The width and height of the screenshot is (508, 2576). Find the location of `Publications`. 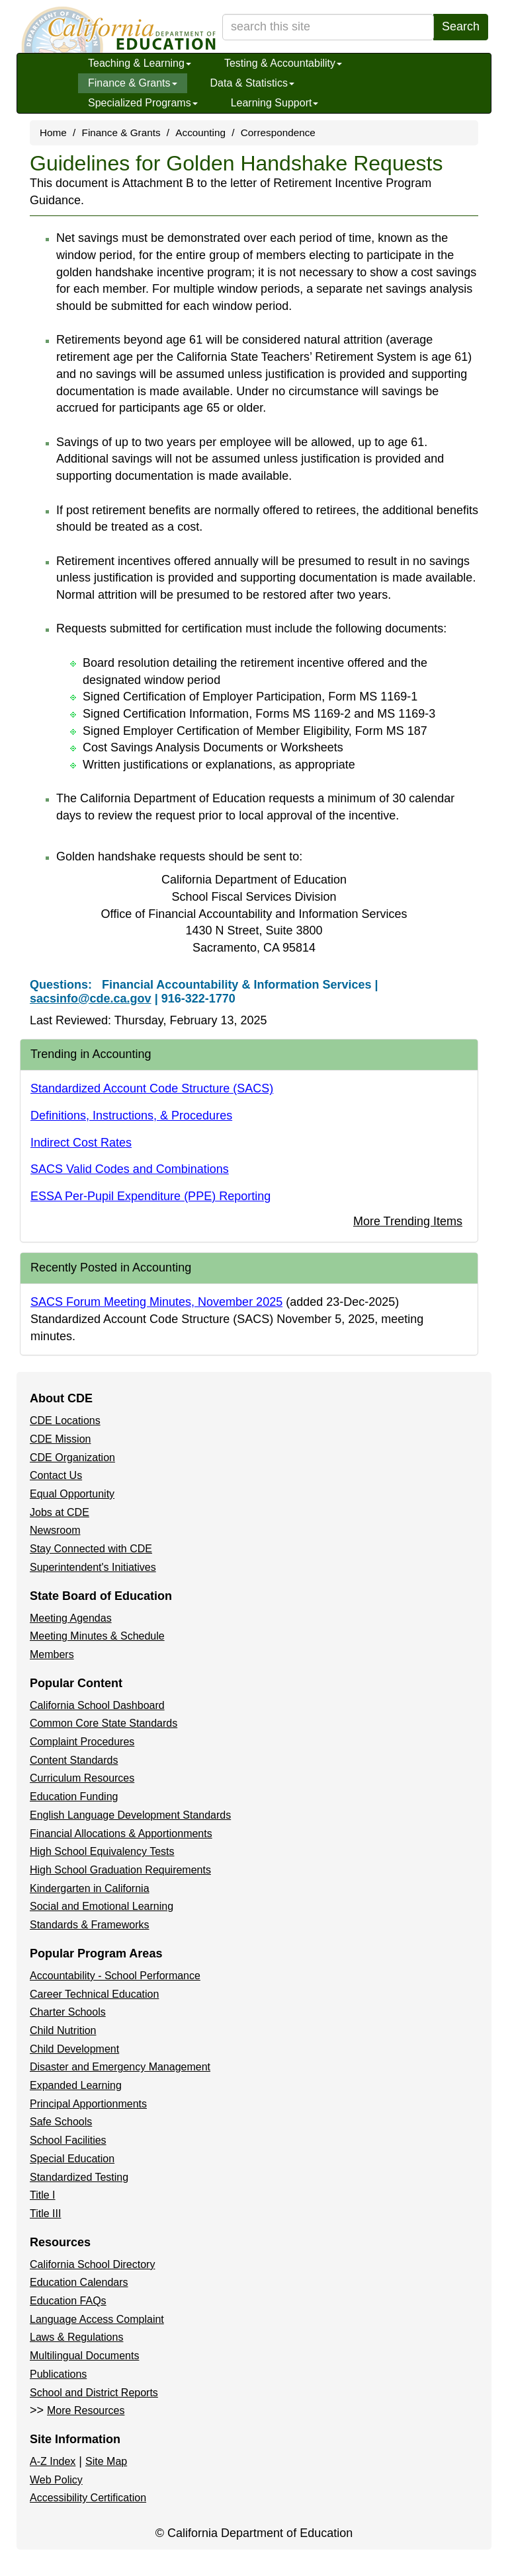

Publications is located at coordinates (58, 2374).